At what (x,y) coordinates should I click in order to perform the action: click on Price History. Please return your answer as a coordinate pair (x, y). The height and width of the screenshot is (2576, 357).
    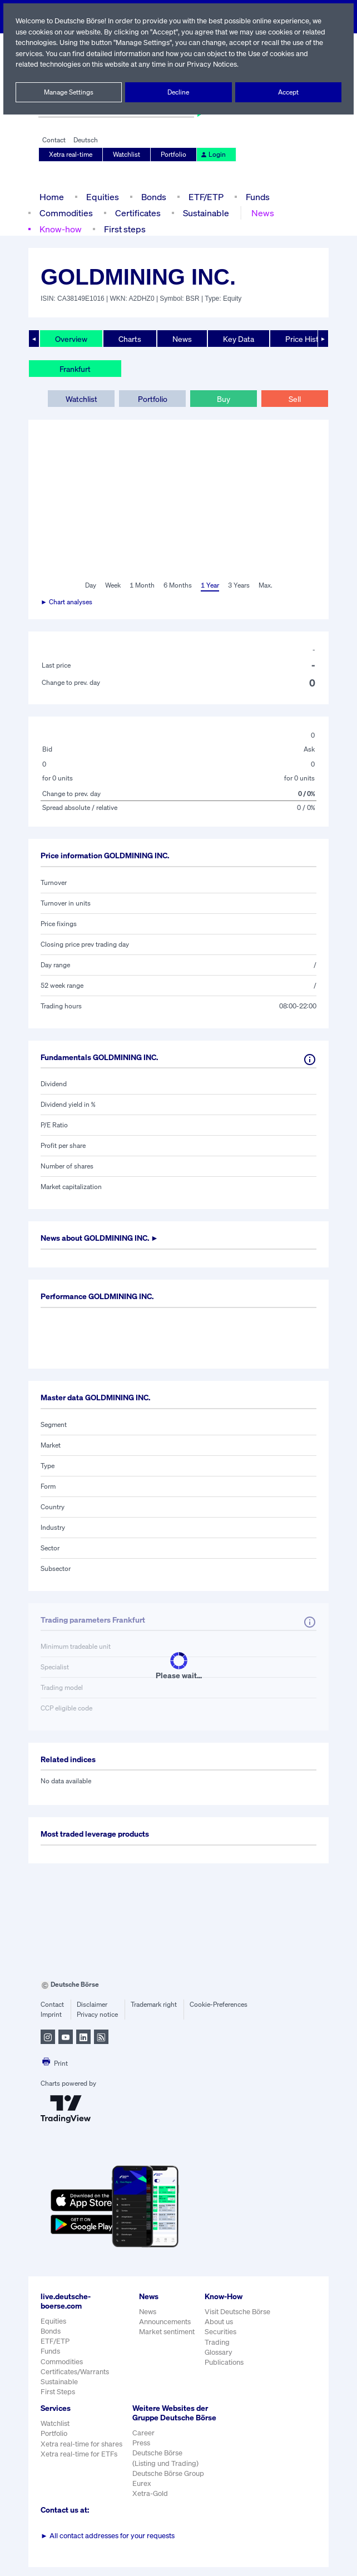
    Looking at the image, I should click on (308, 338).